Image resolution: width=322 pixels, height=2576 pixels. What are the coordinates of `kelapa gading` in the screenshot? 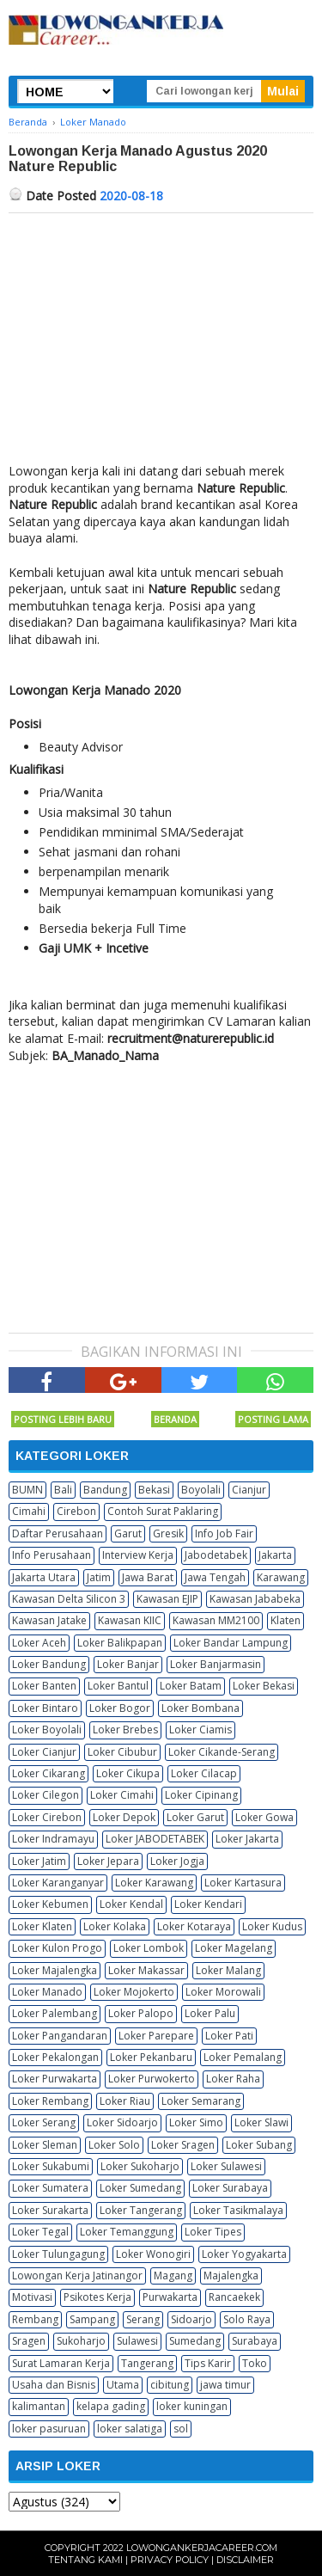 It's located at (110, 2406).